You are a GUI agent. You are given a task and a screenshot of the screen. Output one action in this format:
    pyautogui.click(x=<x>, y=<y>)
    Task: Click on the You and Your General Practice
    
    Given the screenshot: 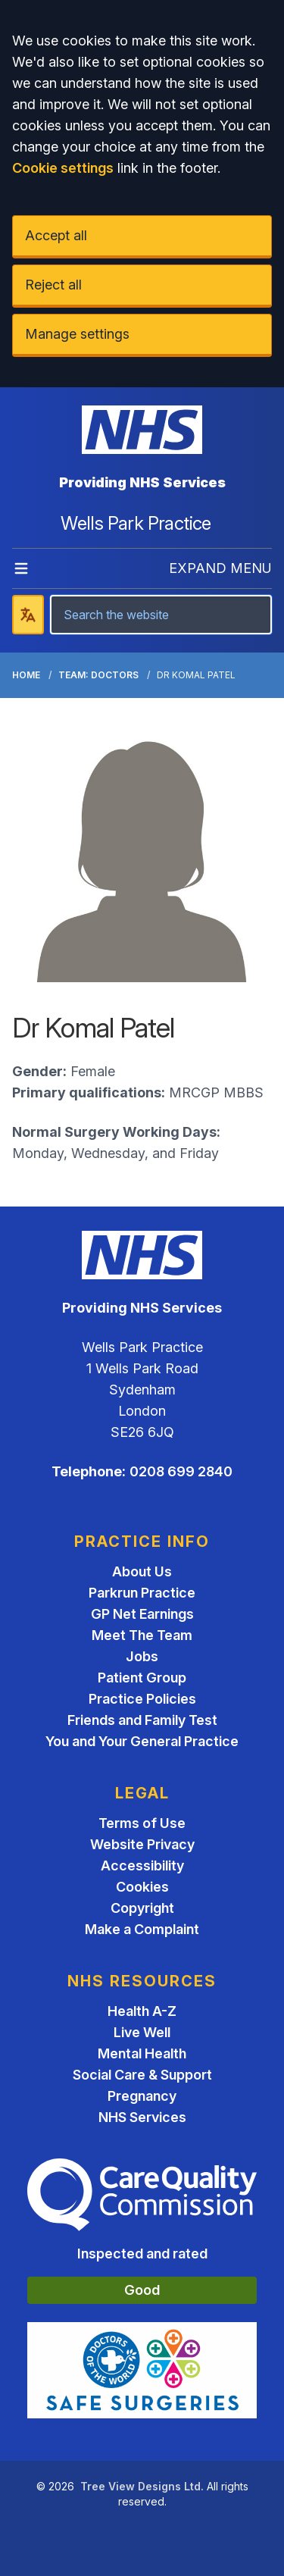 What is the action you would take?
    pyautogui.click(x=142, y=1741)
    